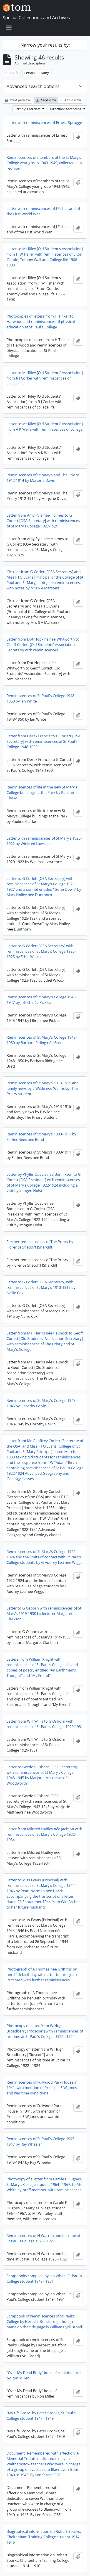  What do you see at coordinates (45, 378) in the screenshot?
I see `Letter to Mr Riley [Old Students’ Association] from R J Corker with reminiscences of college life` at bounding box center [45, 378].